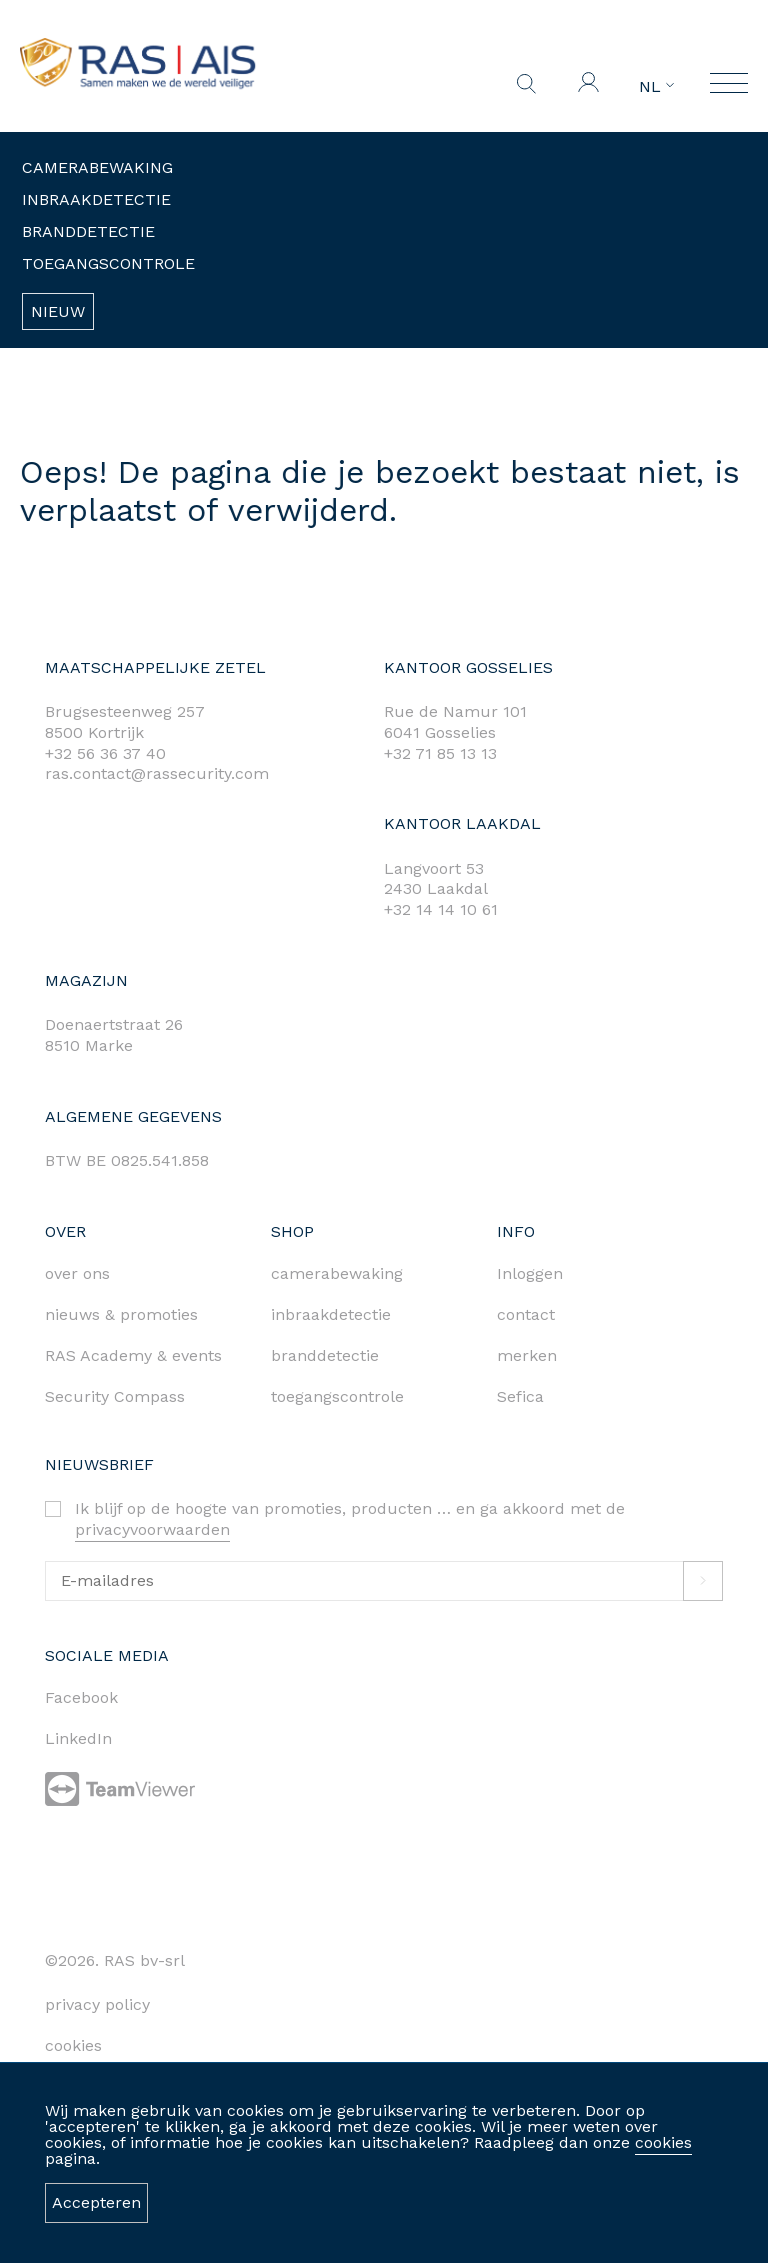 The height and width of the screenshot is (2263, 768). I want to click on privacy policy, so click(97, 2004).